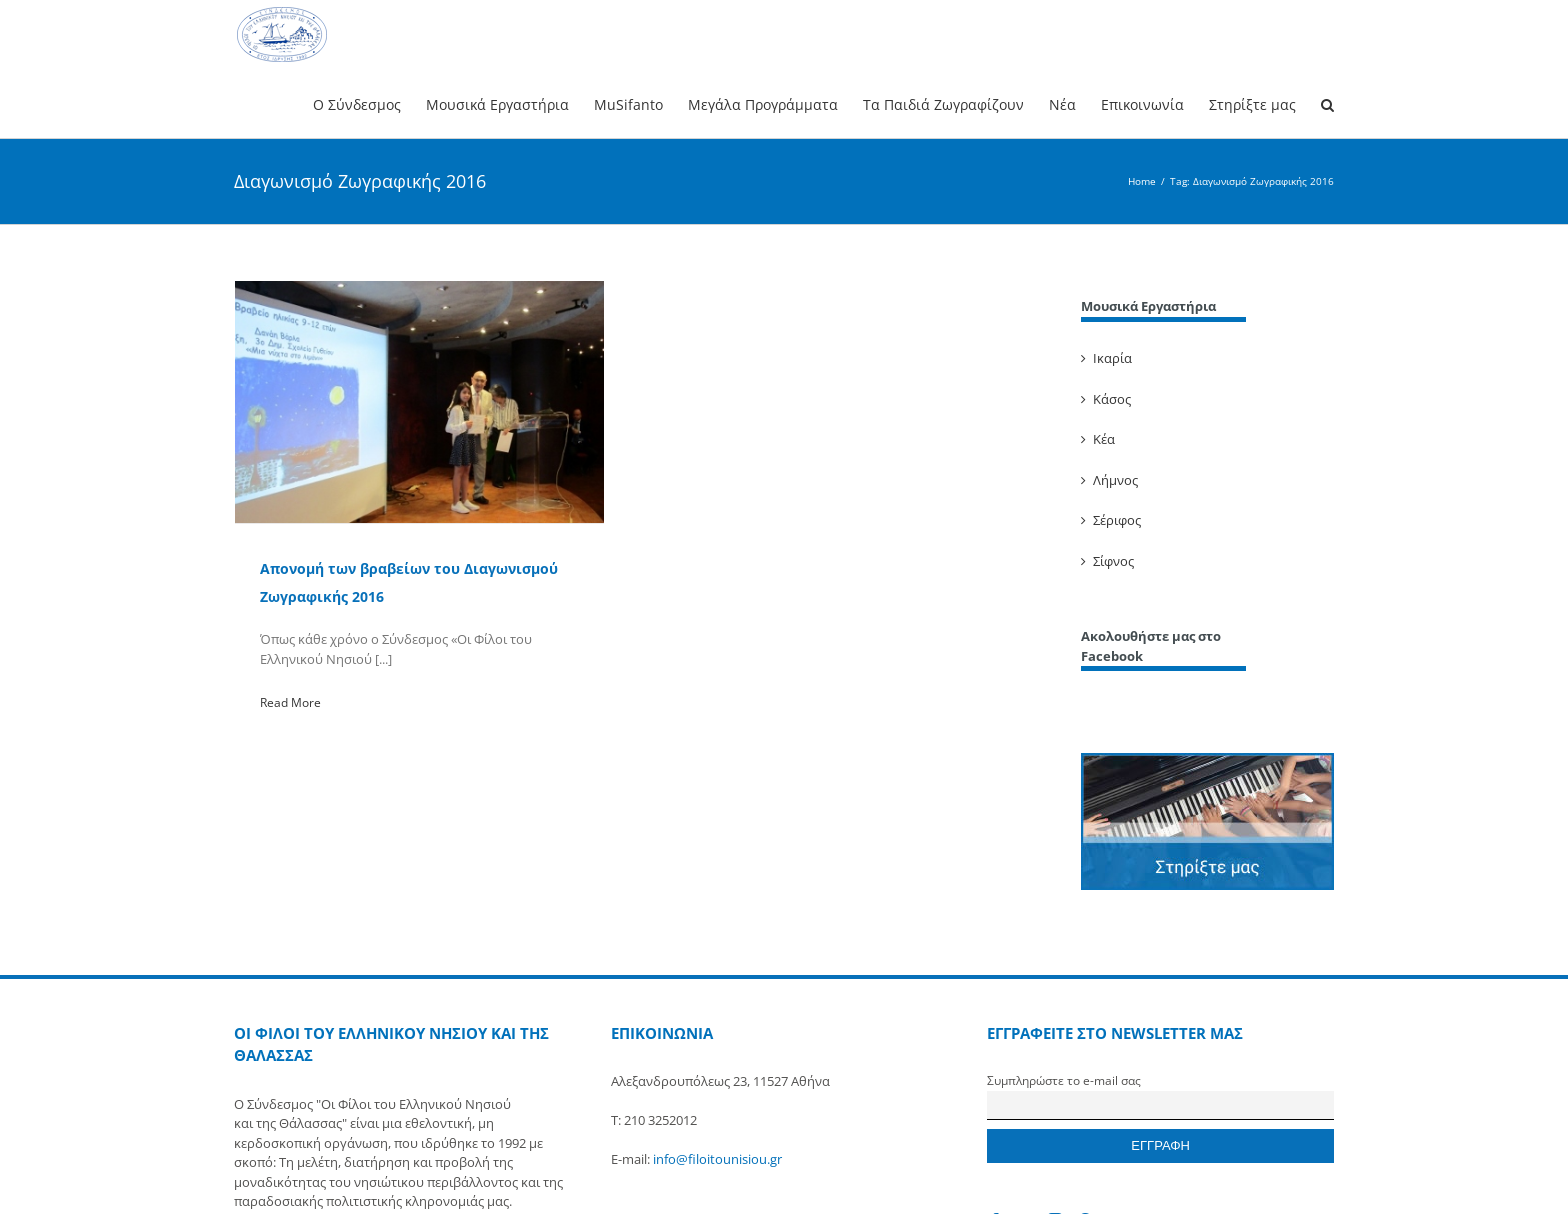  I want to click on Συμπληρώστε το e-mail σας, so click(1064, 1080).